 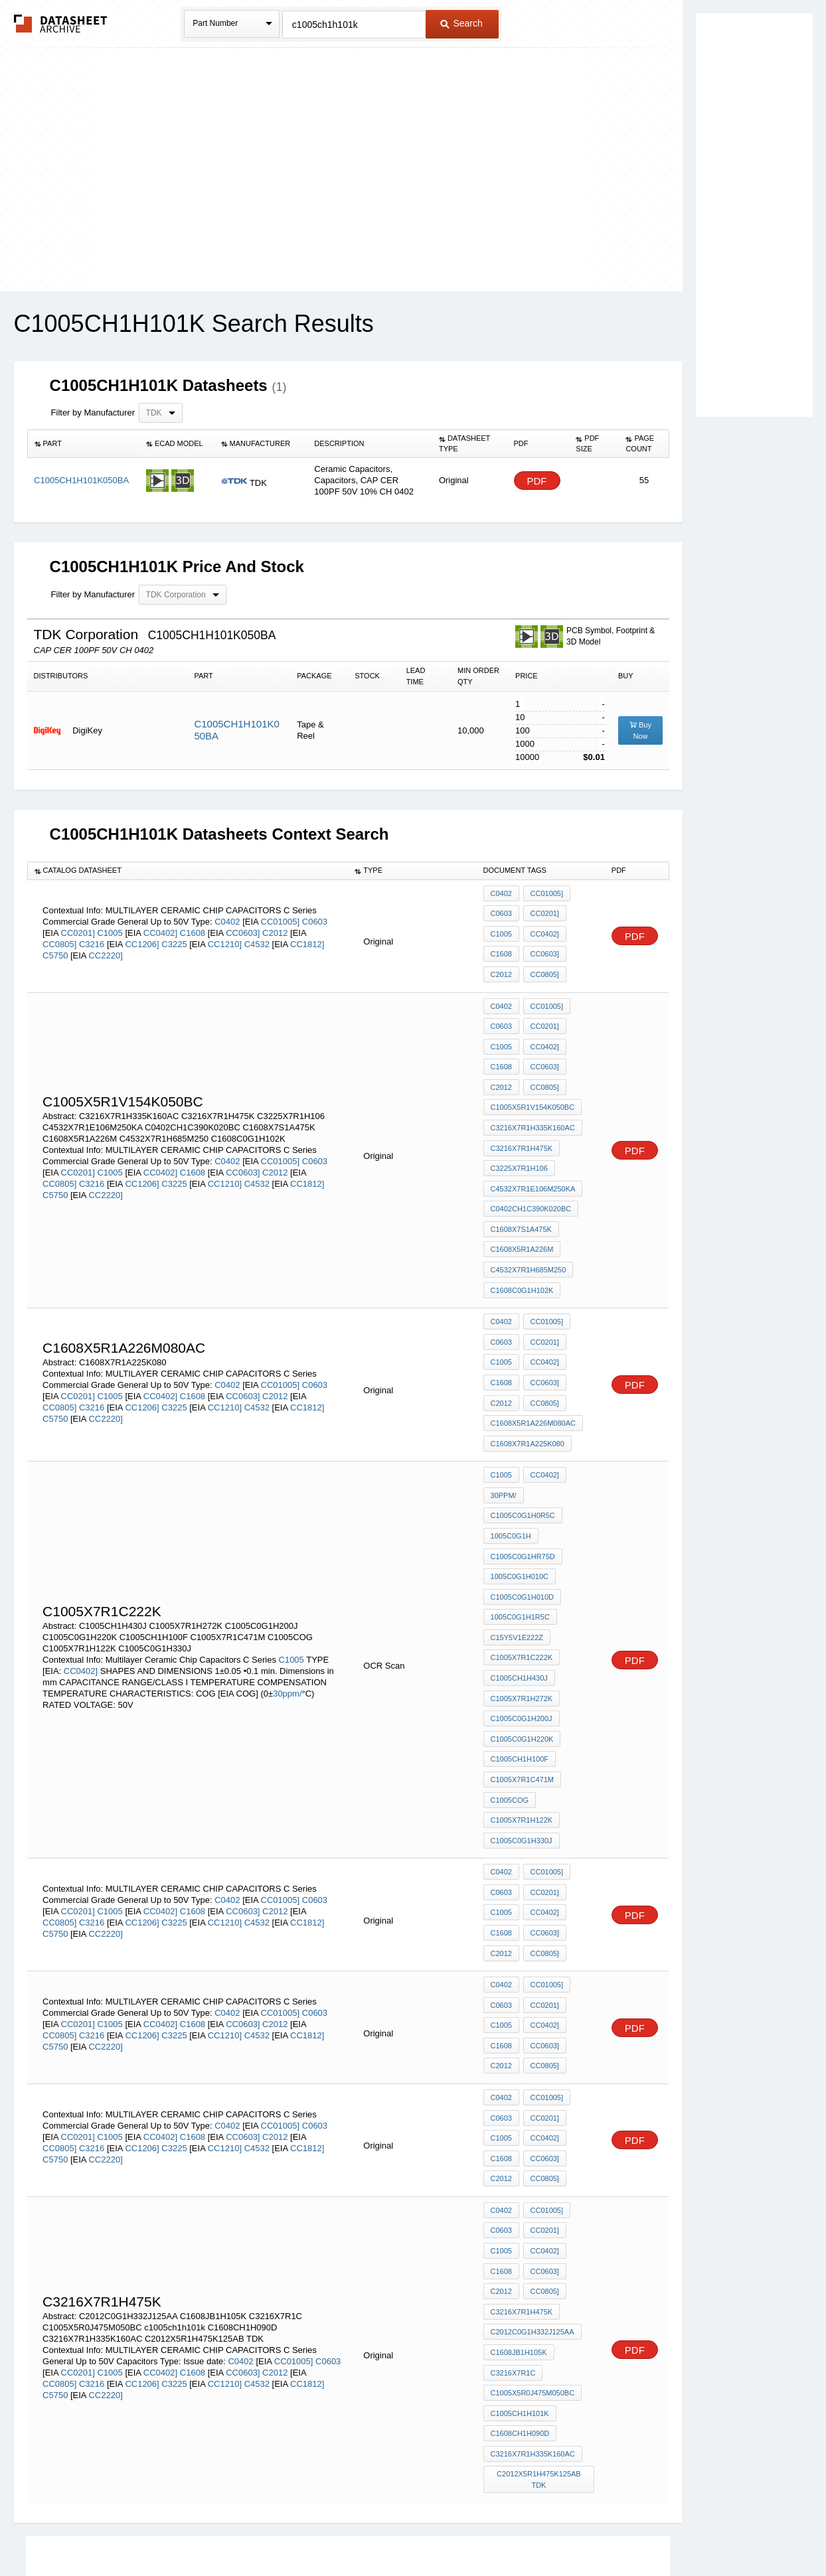 What do you see at coordinates (194, 927) in the screenshot?
I see `C1608` at bounding box center [194, 927].